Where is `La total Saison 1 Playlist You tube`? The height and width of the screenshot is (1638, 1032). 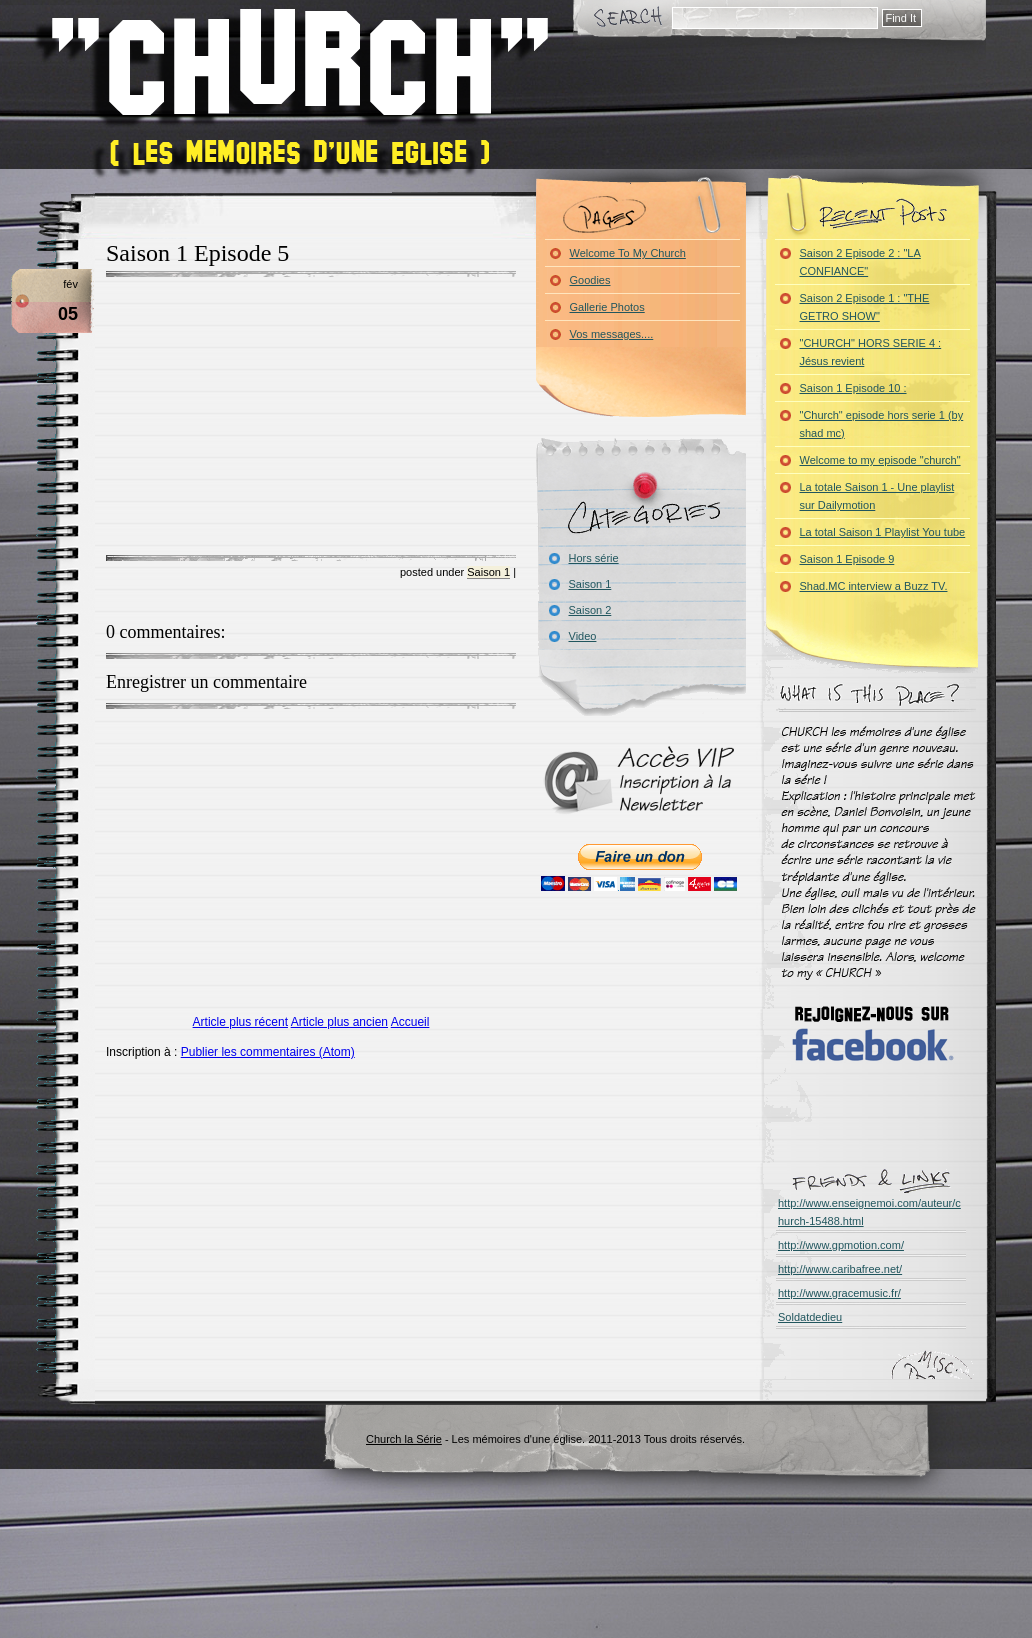 La total Saison 1 Playlist You tube is located at coordinates (883, 532).